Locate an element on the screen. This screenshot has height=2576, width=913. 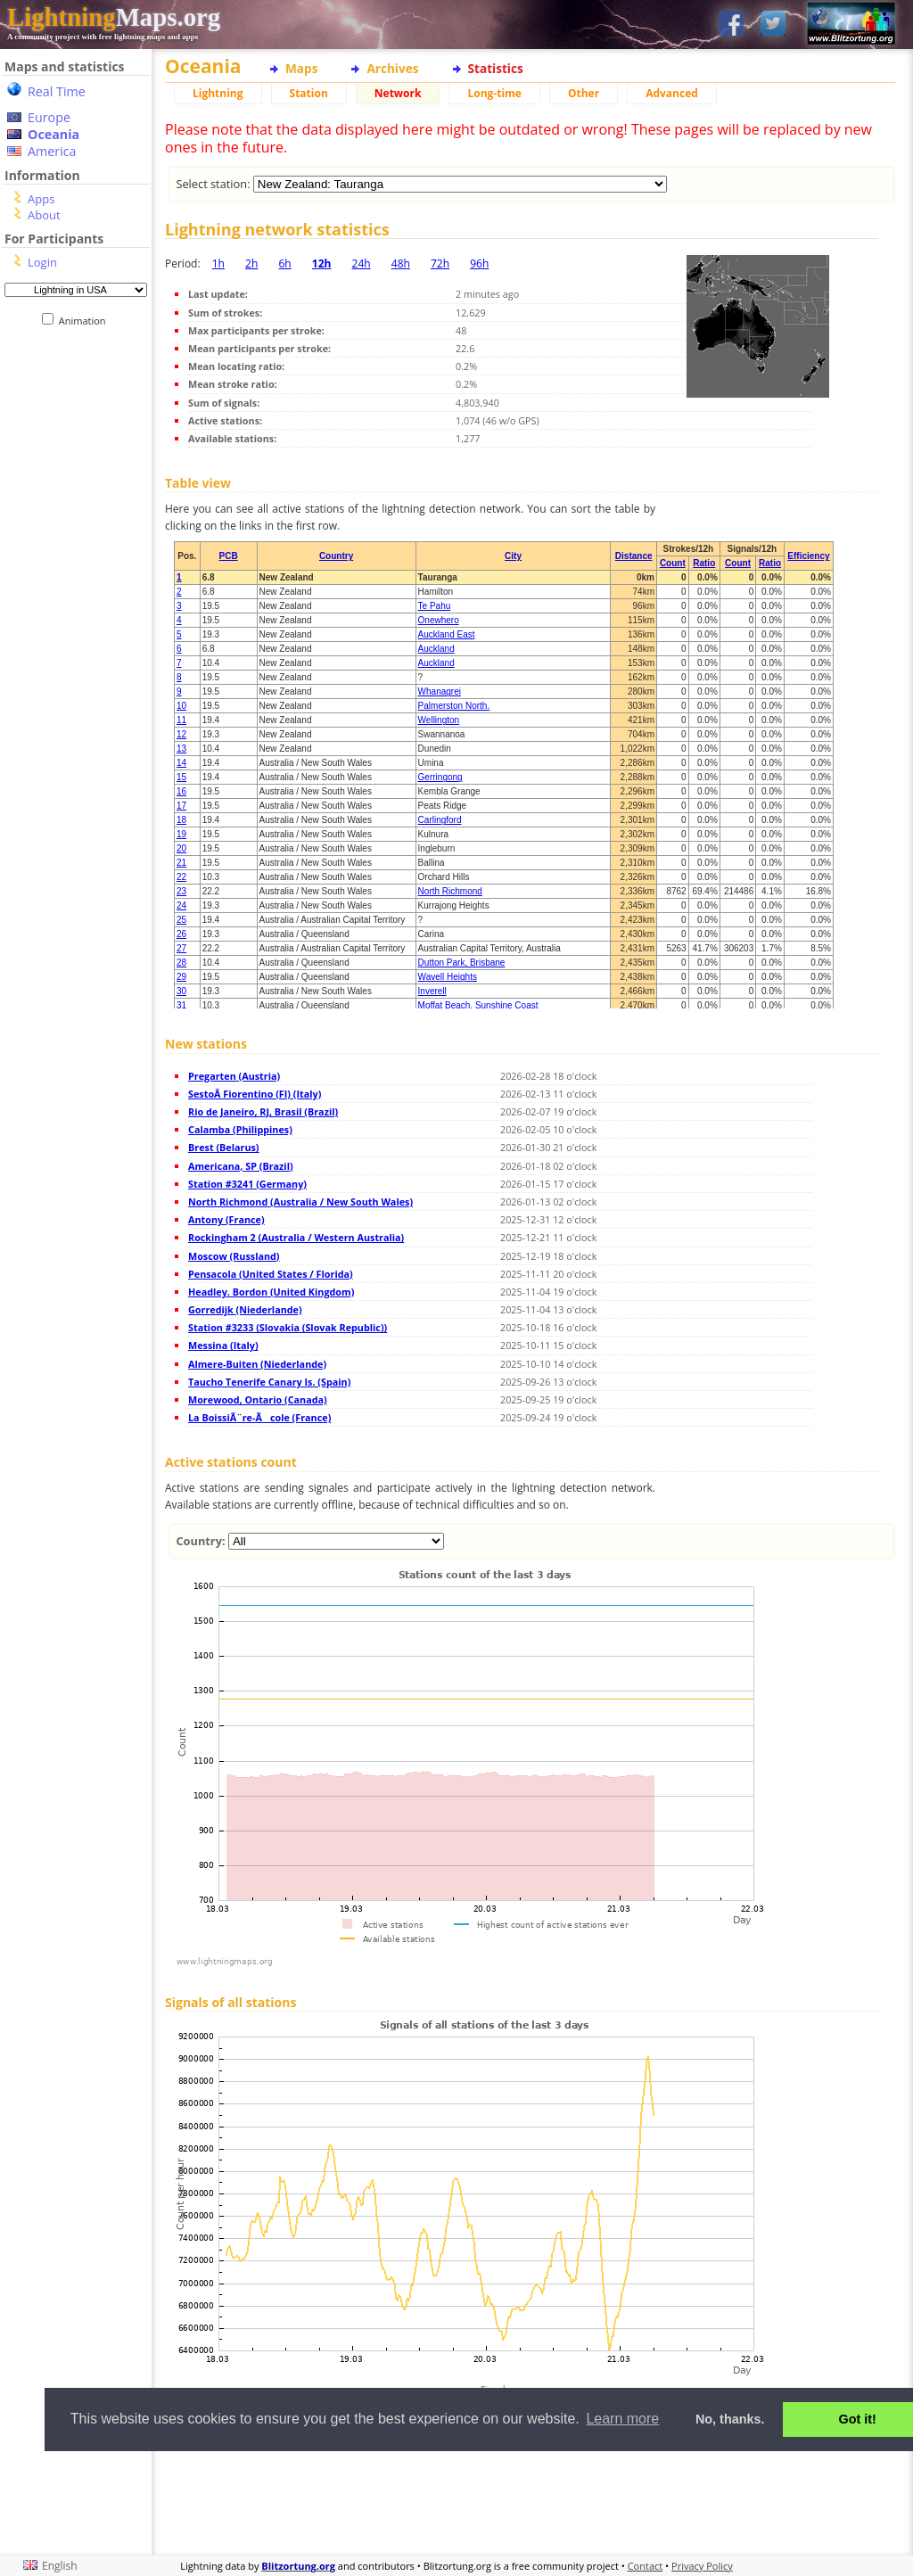
23 is located at coordinates (181, 891).